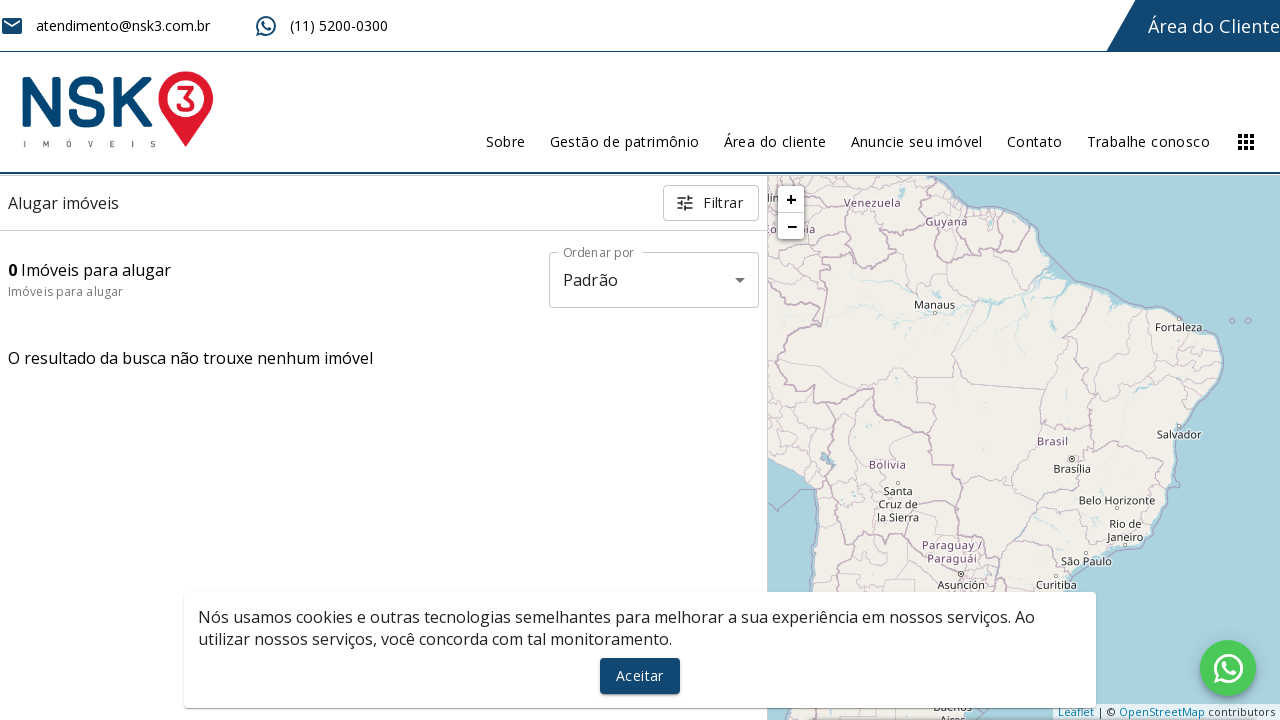 The image size is (1280, 720). I want to click on Padrão [button], so click(590, 280).